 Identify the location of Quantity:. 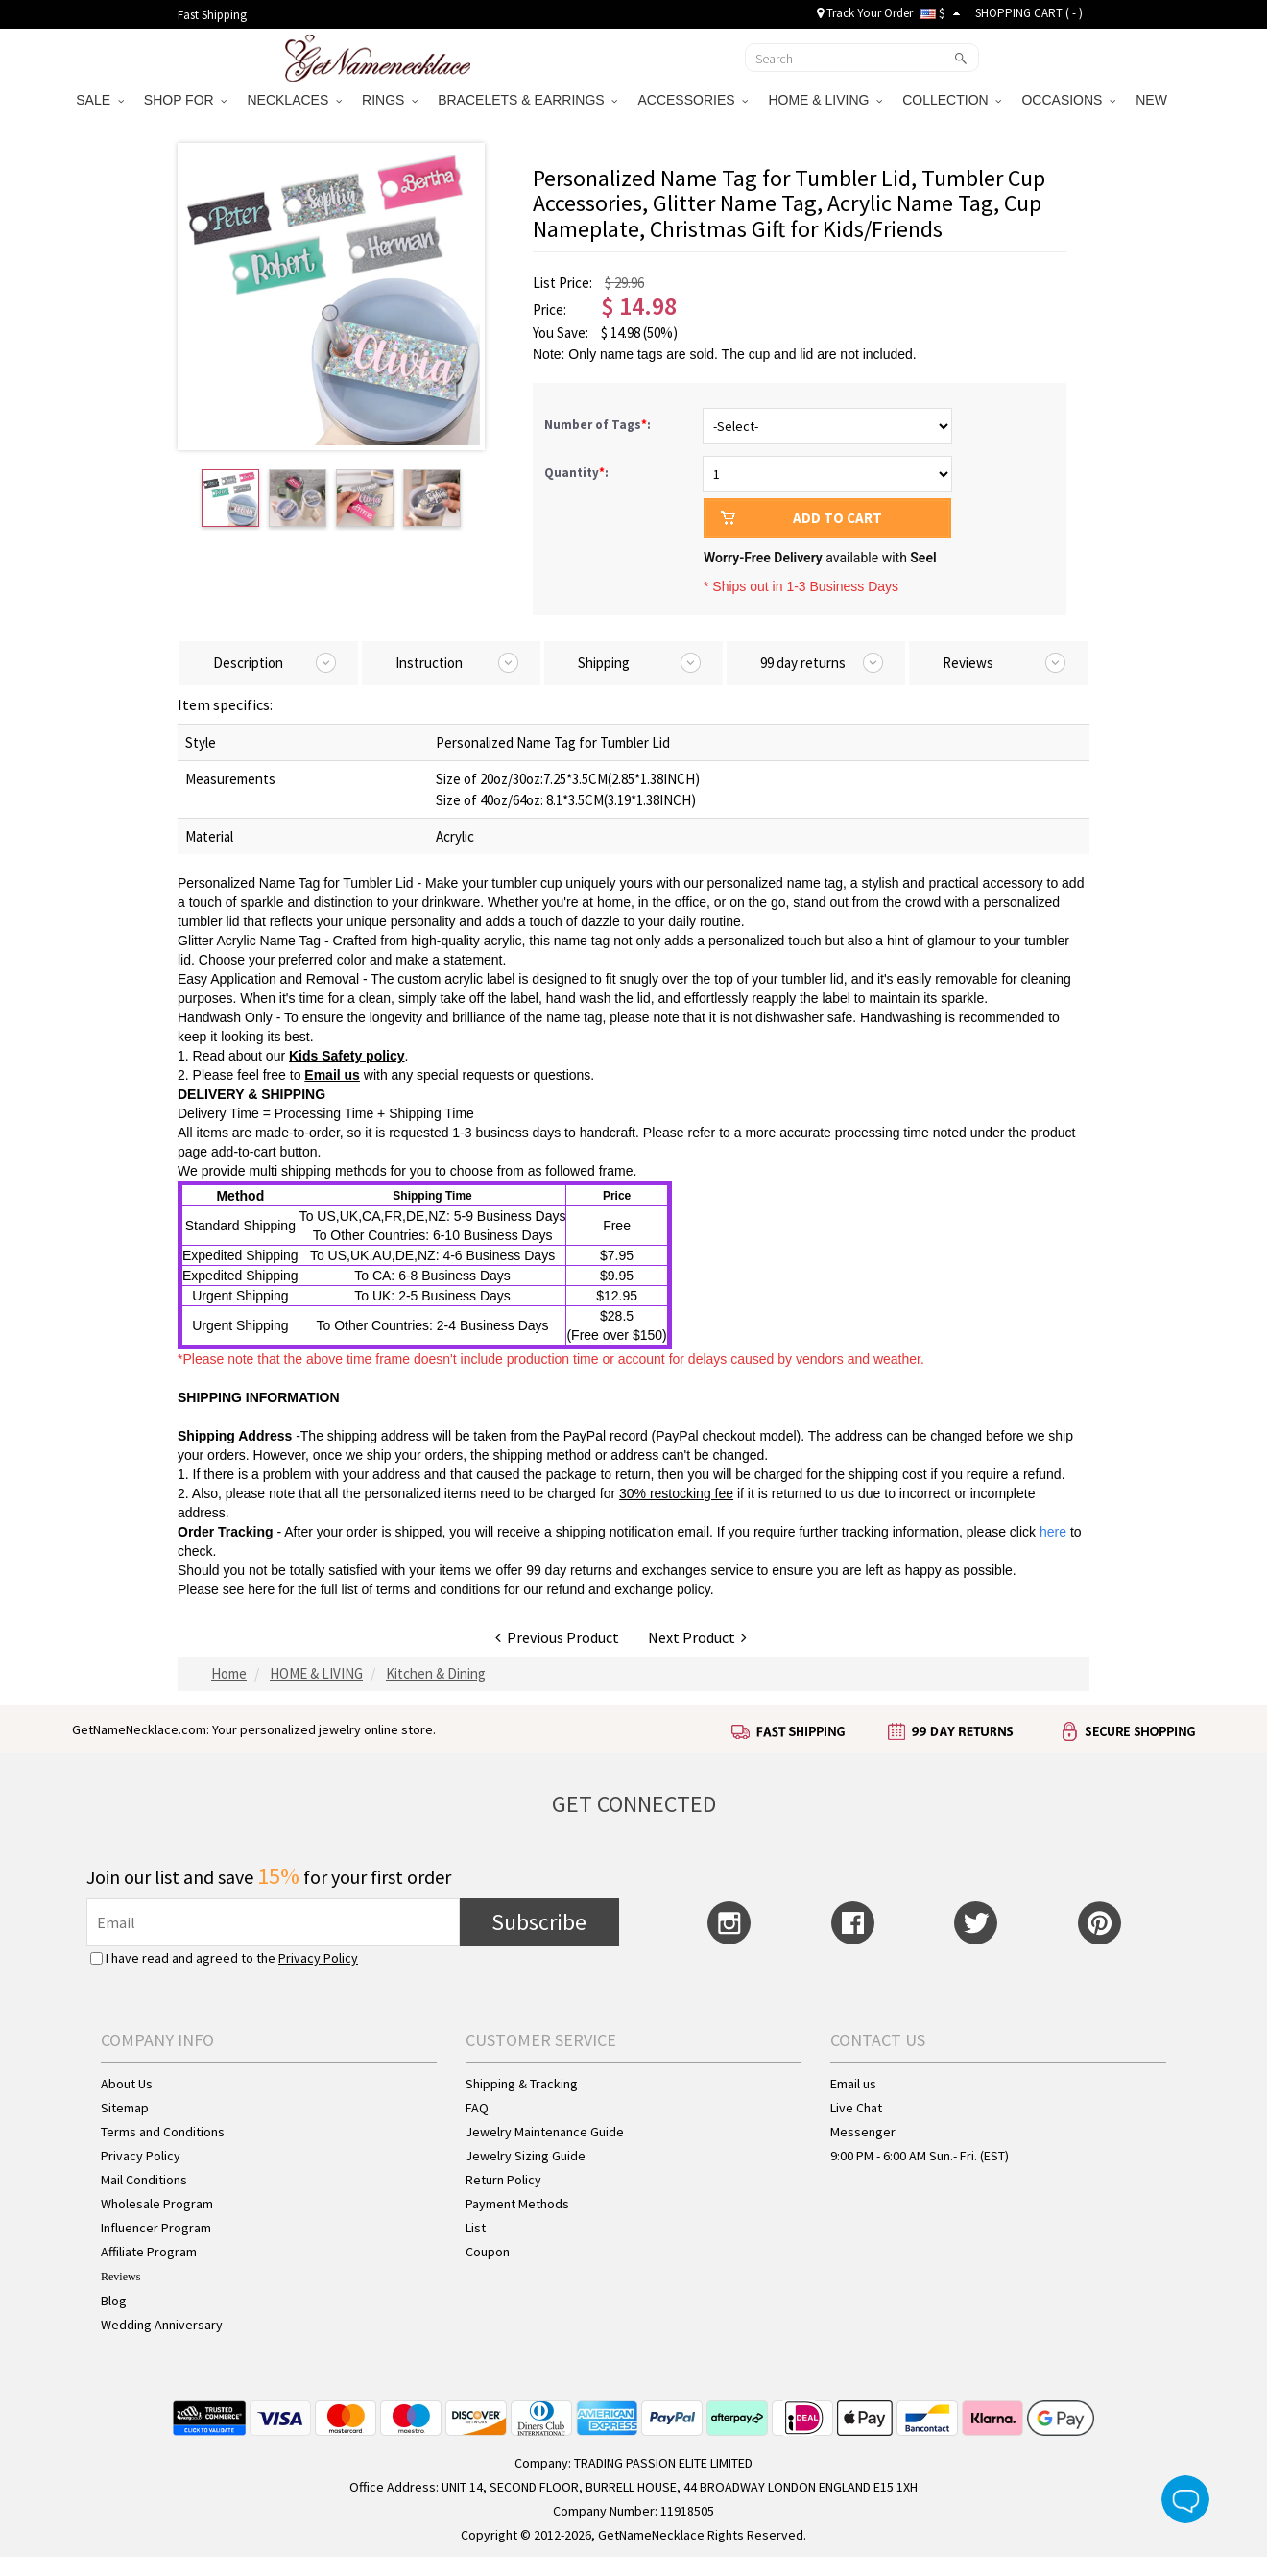
(576, 473).